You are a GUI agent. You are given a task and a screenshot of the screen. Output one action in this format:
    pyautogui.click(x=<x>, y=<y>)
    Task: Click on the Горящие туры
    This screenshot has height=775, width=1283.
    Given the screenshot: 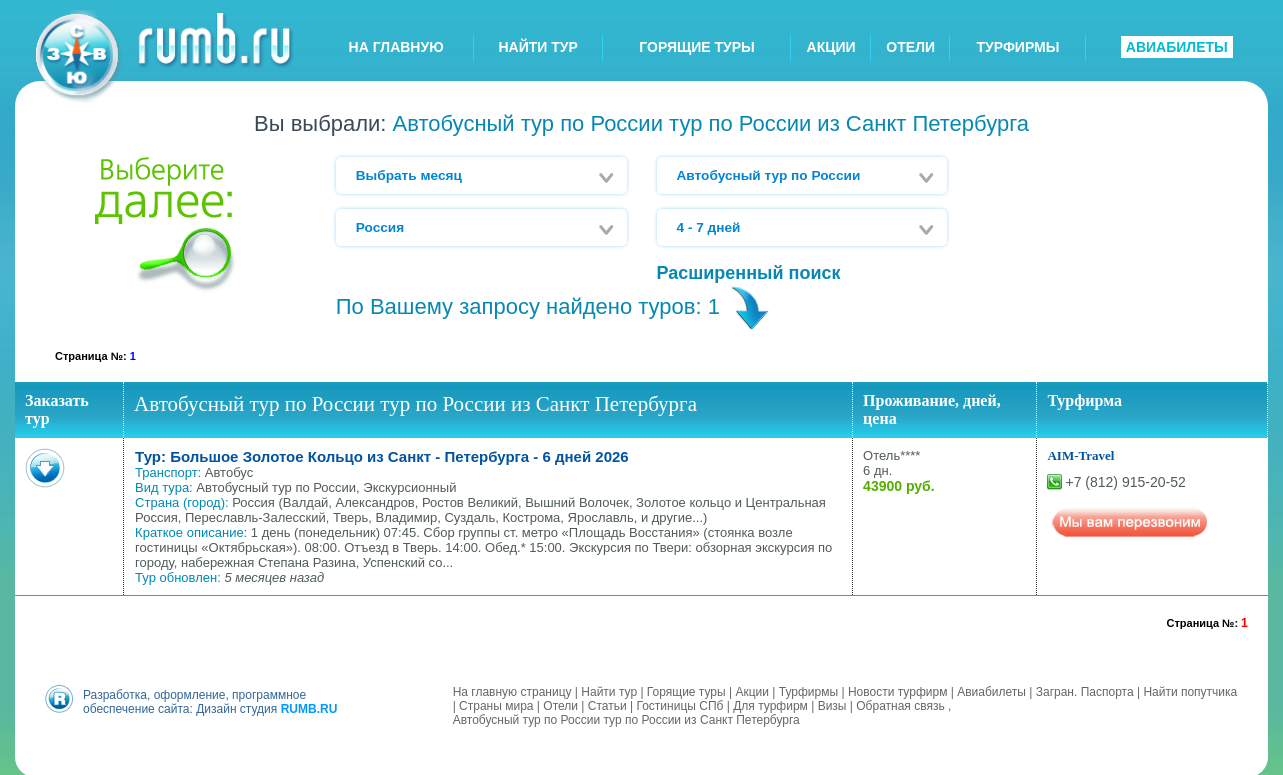 What is the action you would take?
    pyautogui.click(x=686, y=690)
    